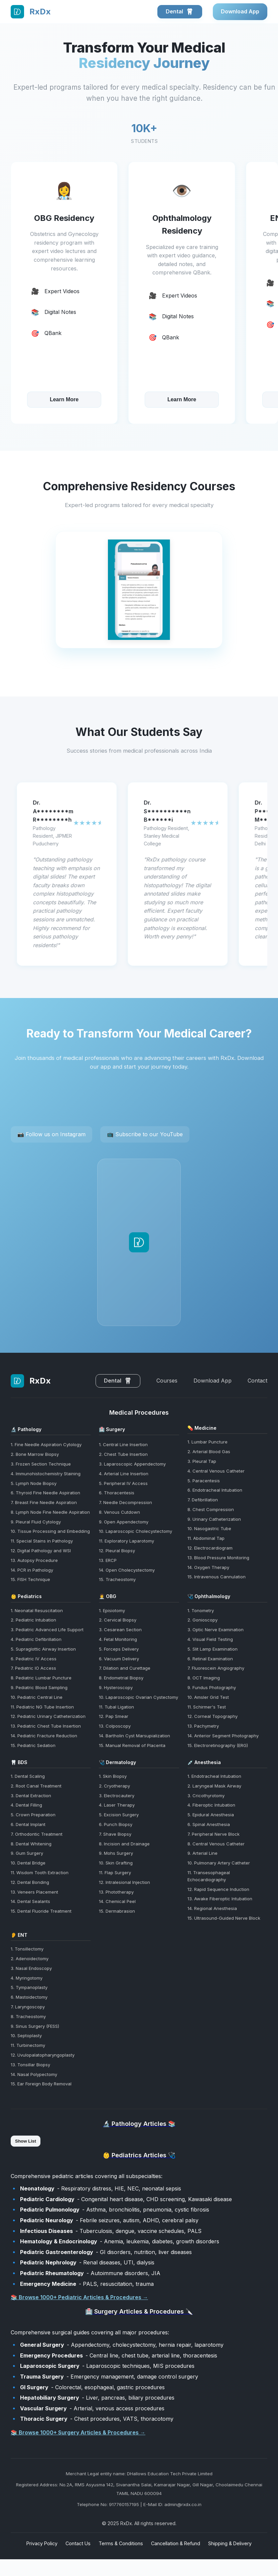 The height and width of the screenshot is (2576, 278). What do you see at coordinates (30, 2064) in the screenshot?
I see `13. Tonsillar Biopsy` at bounding box center [30, 2064].